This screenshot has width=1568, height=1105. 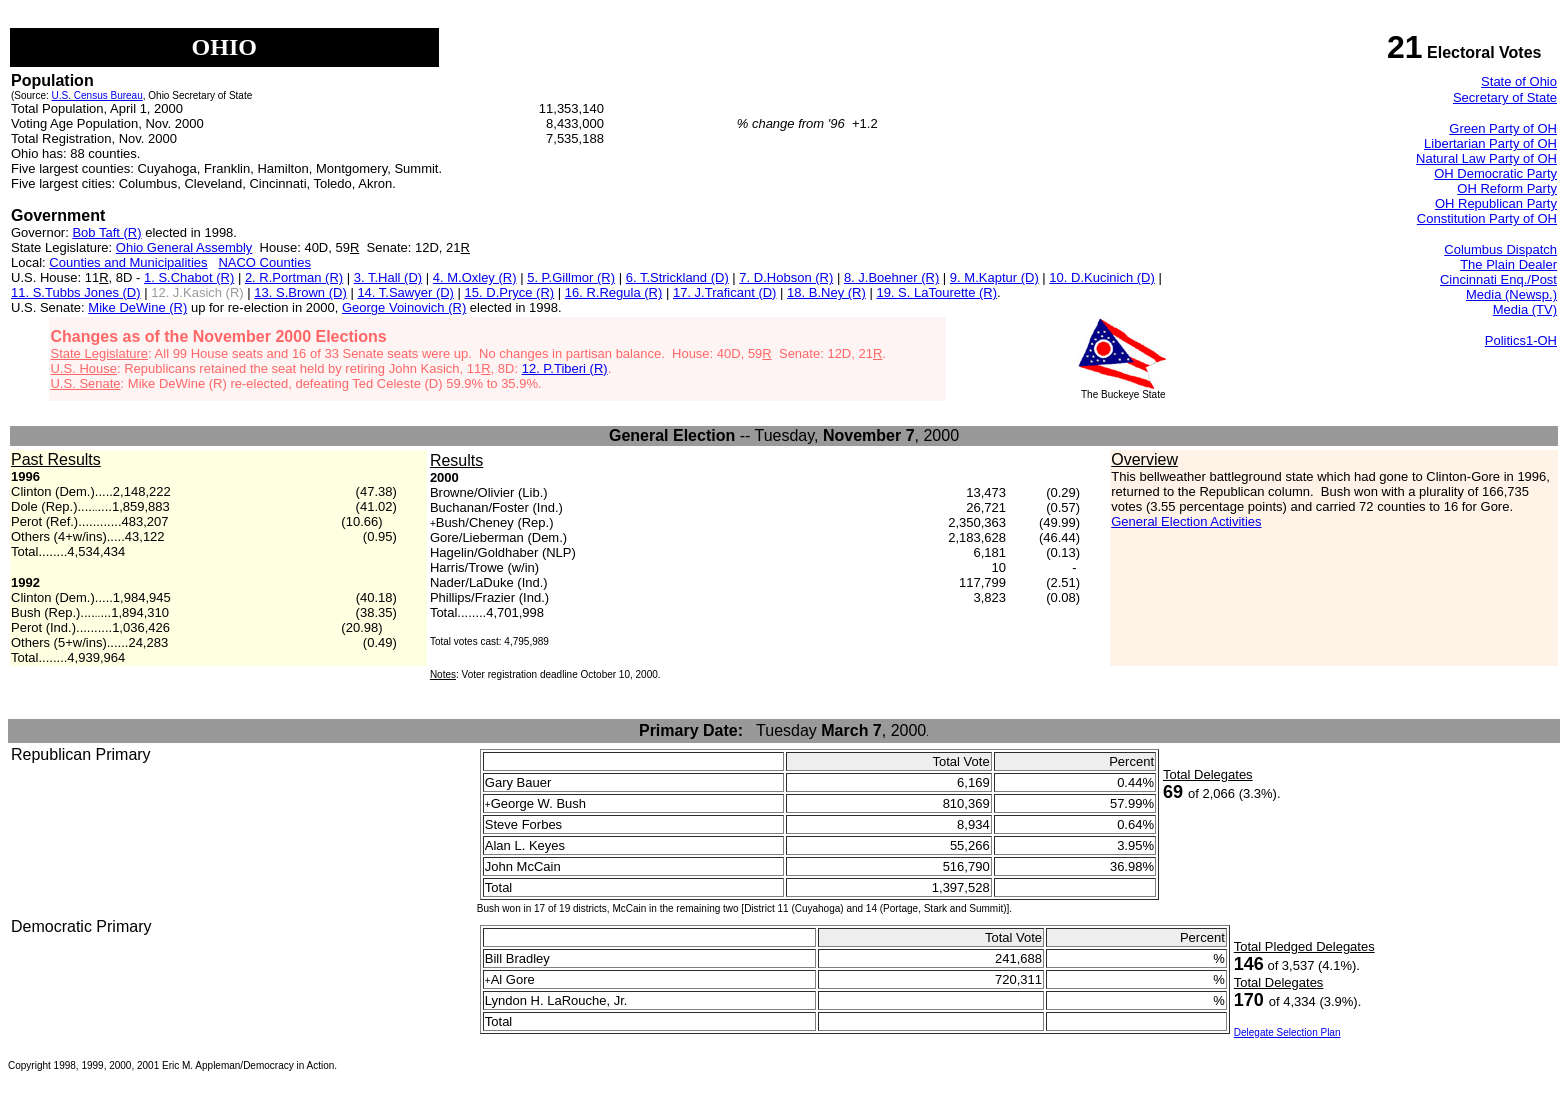 What do you see at coordinates (1505, 97) in the screenshot?
I see `Secretary of State` at bounding box center [1505, 97].